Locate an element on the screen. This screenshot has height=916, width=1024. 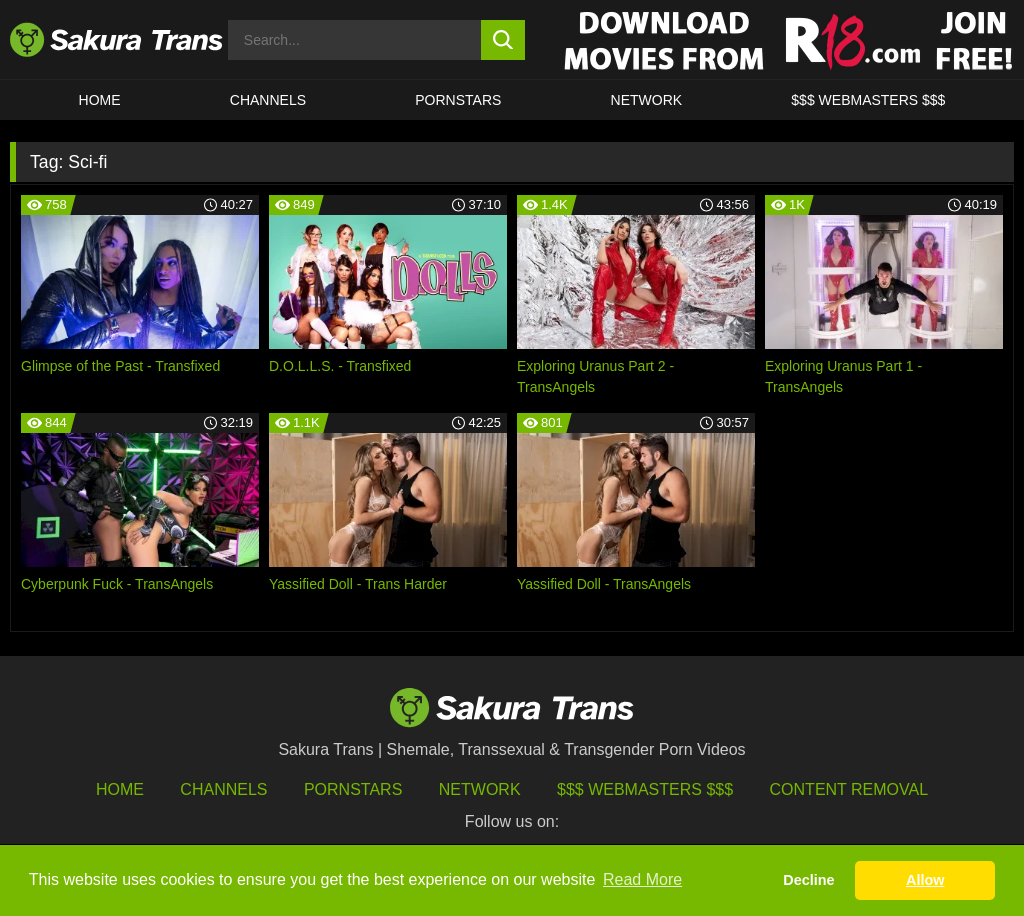
Decline [button] is located at coordinates (808, 880).